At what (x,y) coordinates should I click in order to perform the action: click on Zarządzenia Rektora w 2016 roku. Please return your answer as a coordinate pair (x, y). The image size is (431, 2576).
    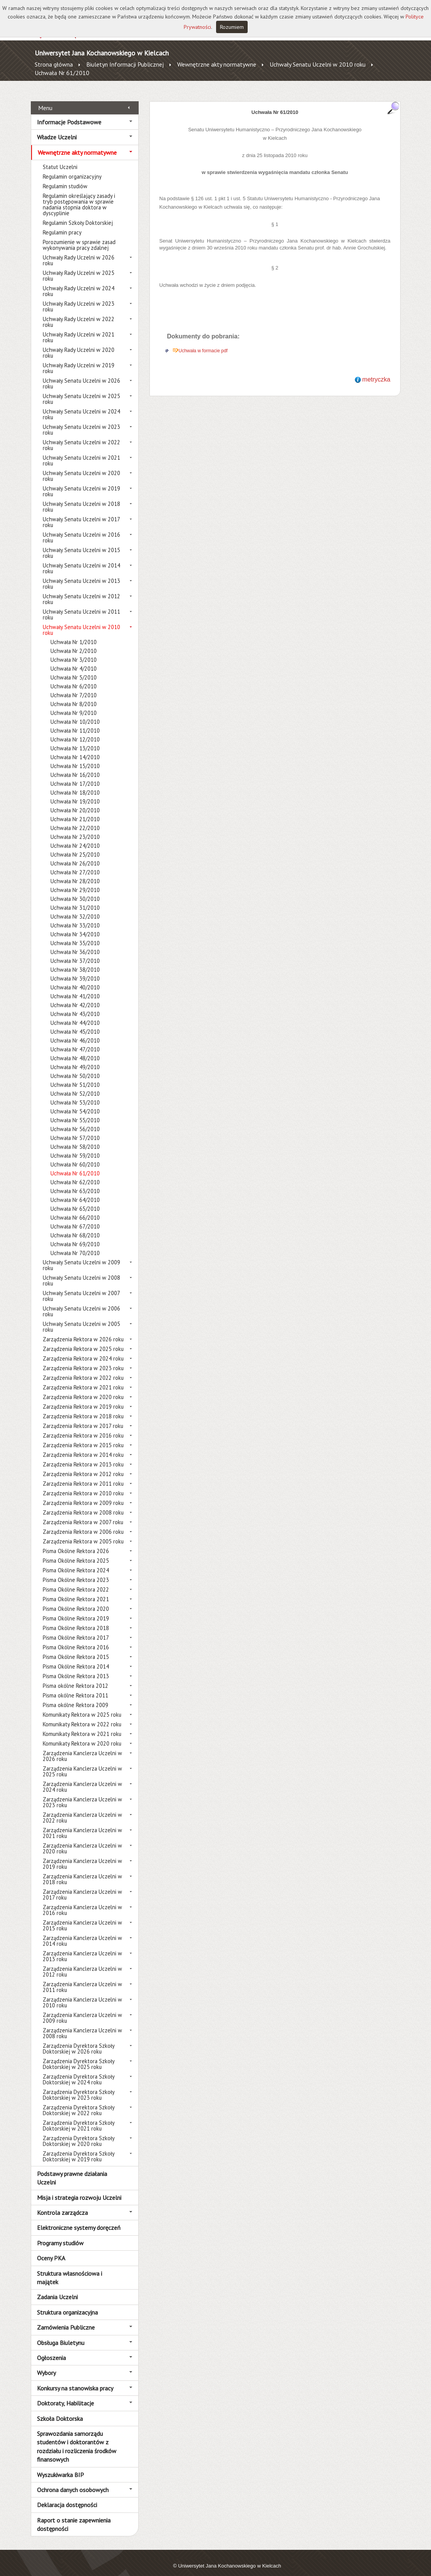
    Looking at the image, I should click on (83, 1427).